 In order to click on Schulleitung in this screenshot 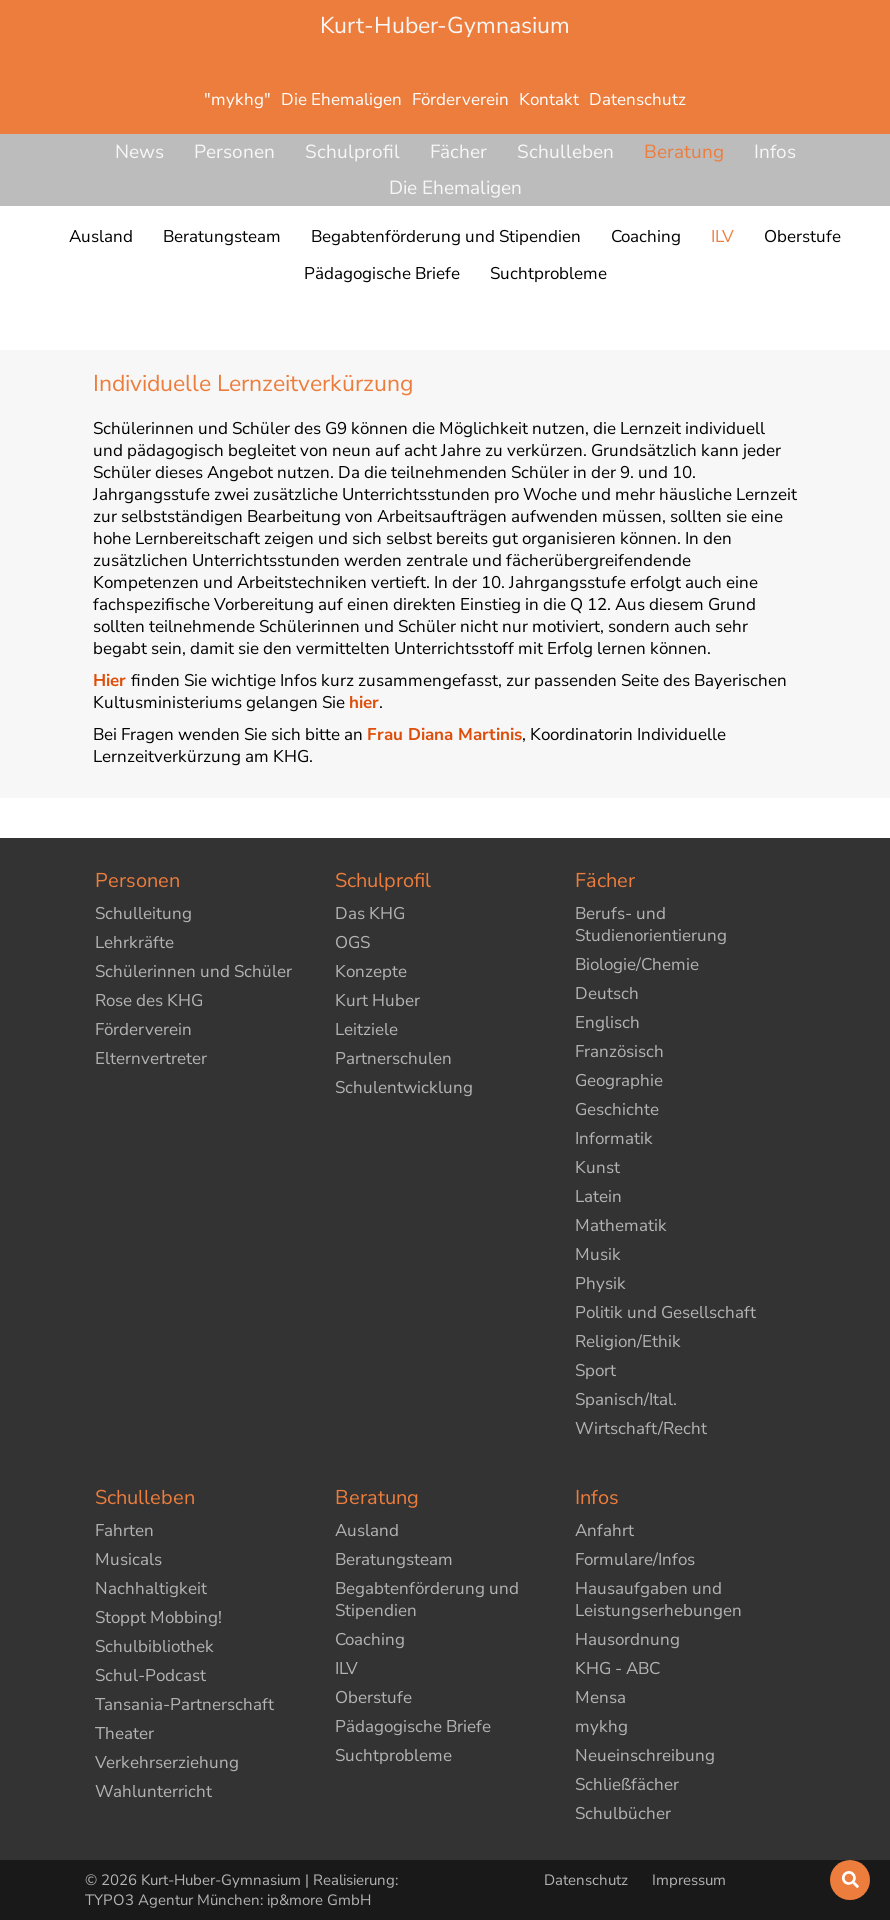, I will do `click(143, 913)`.